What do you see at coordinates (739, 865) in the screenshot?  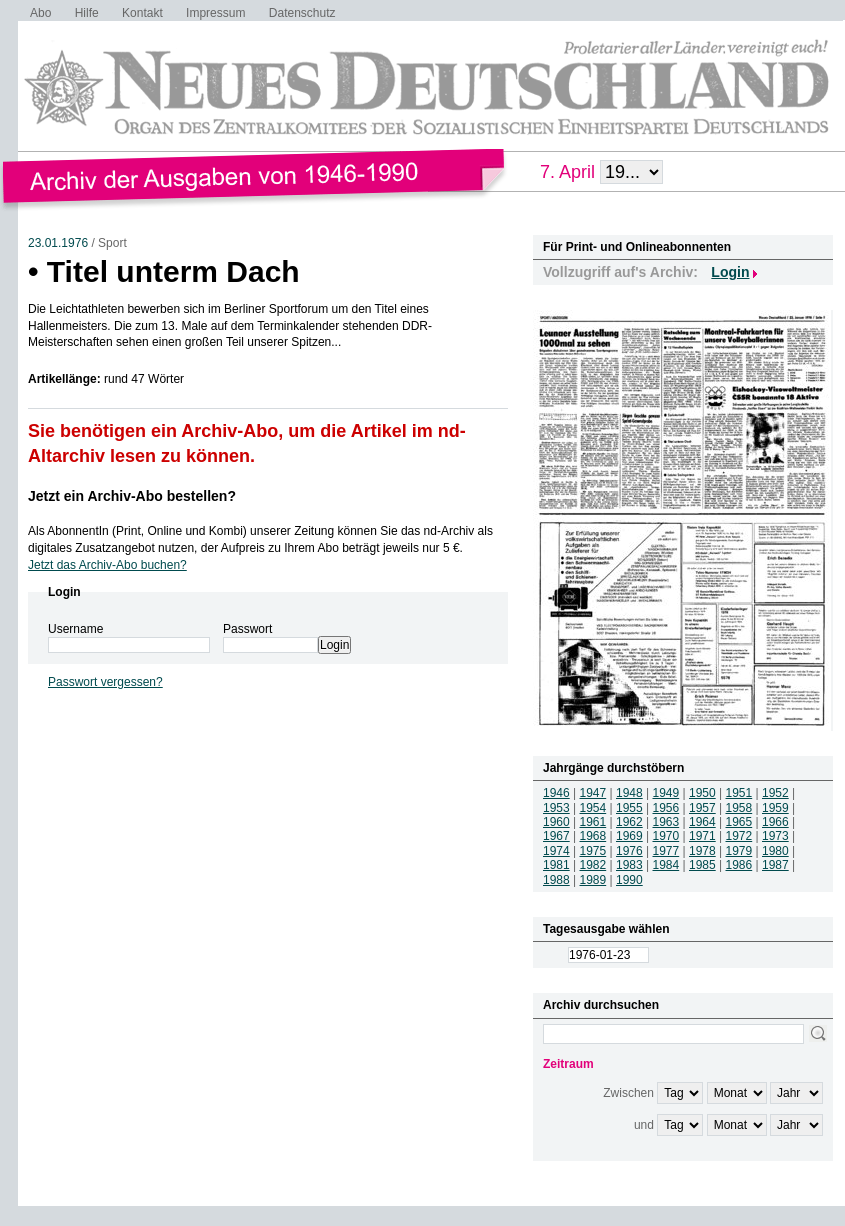 I see `1986` at bounding box center [739, 865].